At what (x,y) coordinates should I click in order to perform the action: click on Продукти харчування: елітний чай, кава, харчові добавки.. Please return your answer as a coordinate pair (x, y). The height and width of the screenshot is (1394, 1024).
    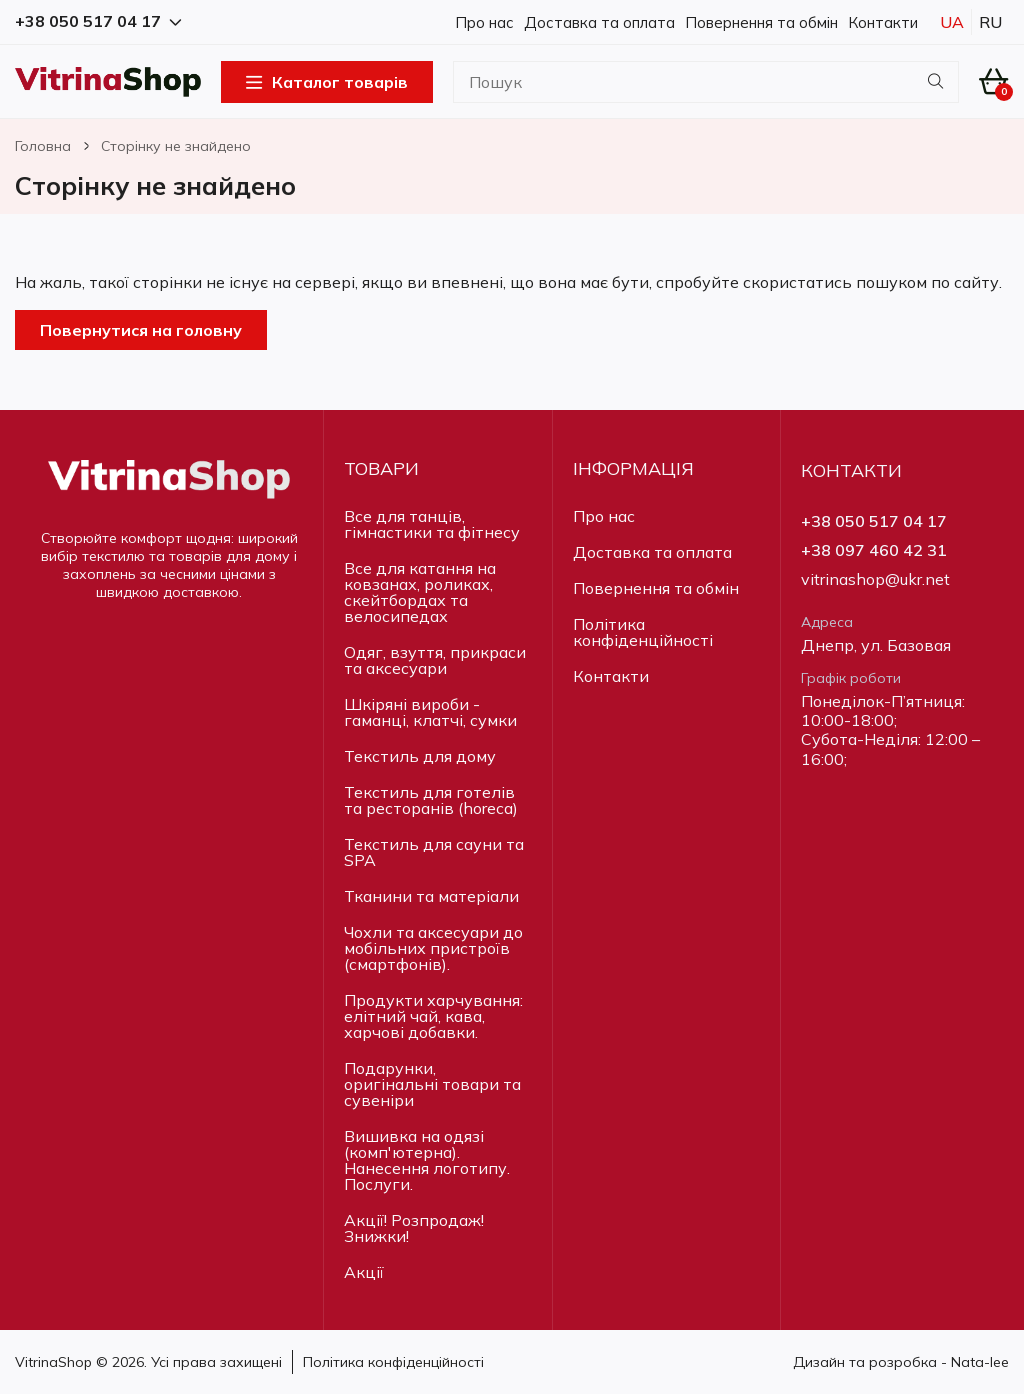
    Looking at the image, I should click on (433, 1016).